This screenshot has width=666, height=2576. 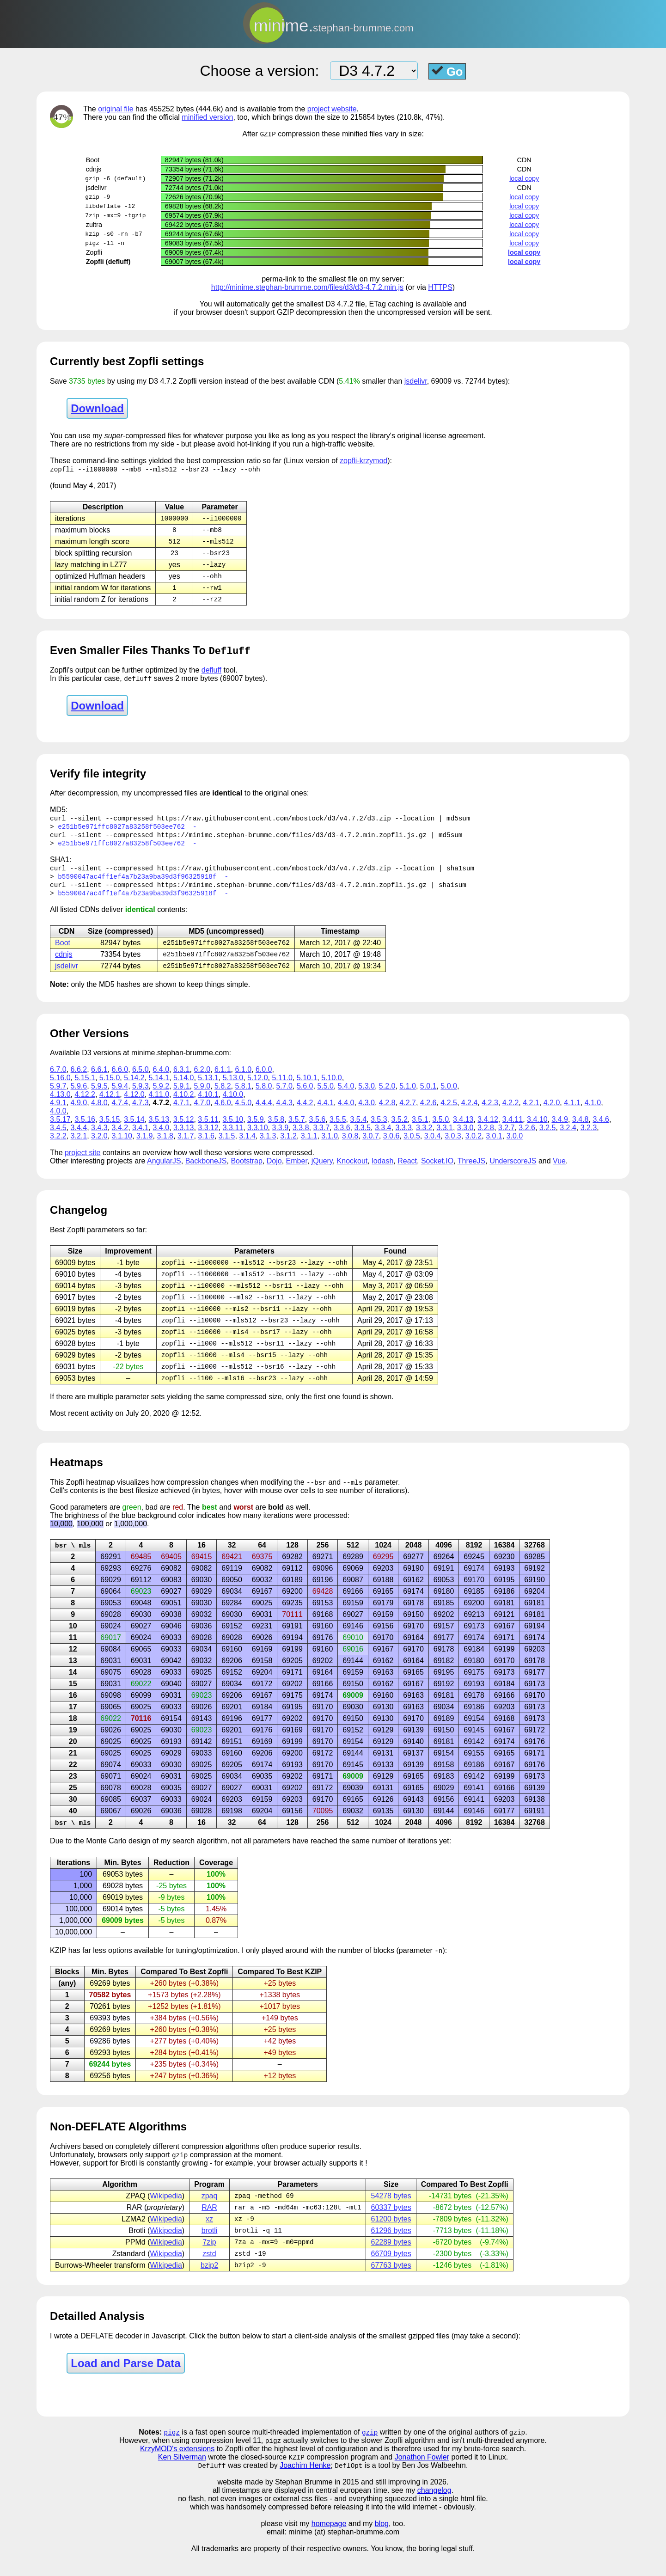 I want to click on 5.14.1, so click(x=159, y=1088).